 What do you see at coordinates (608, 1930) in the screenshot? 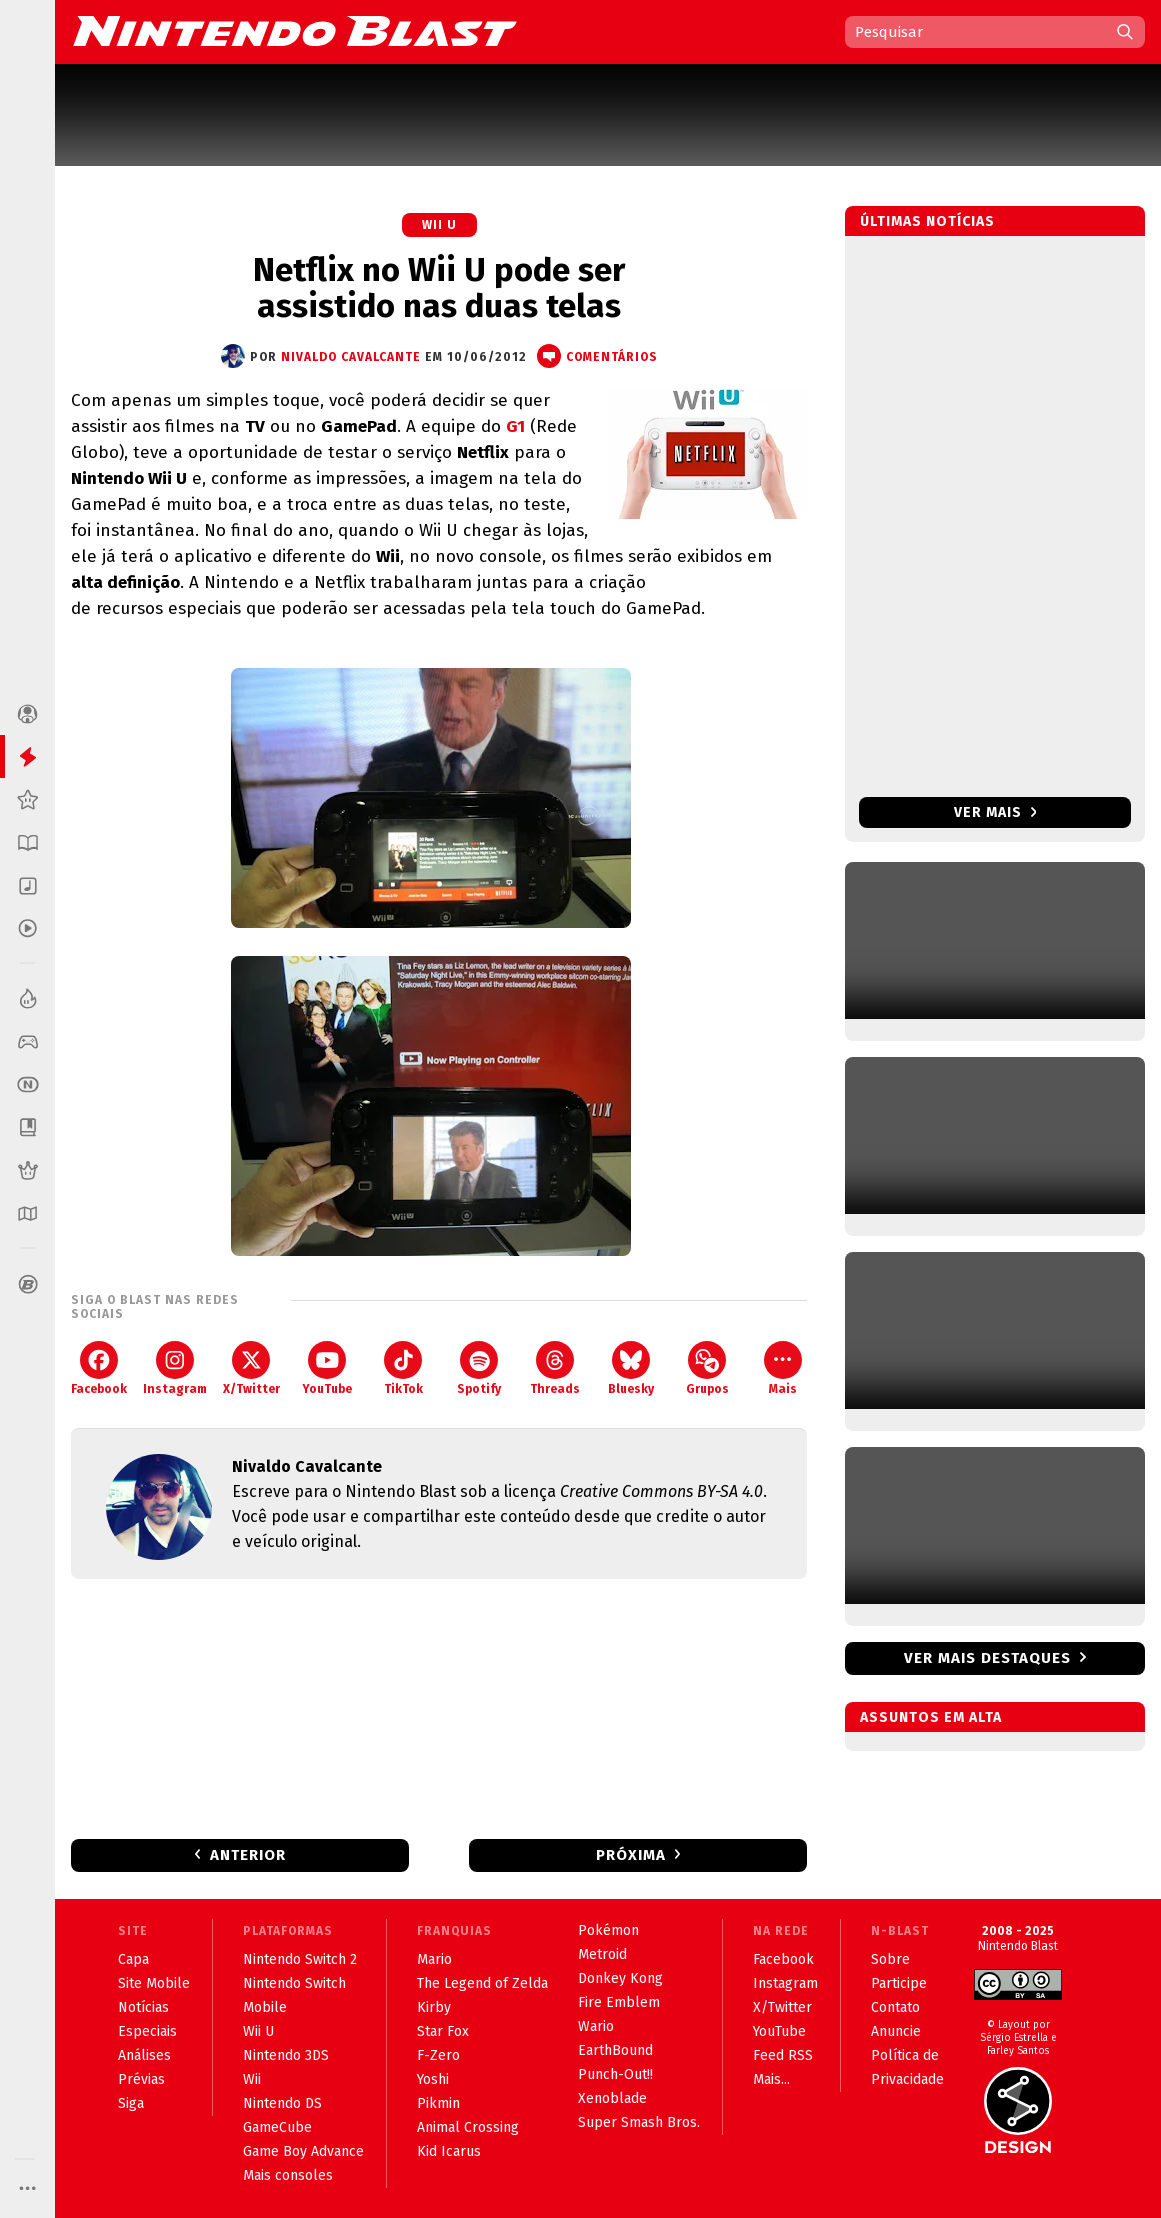
I see `Pokémon` at bounding box center [608, 1930].